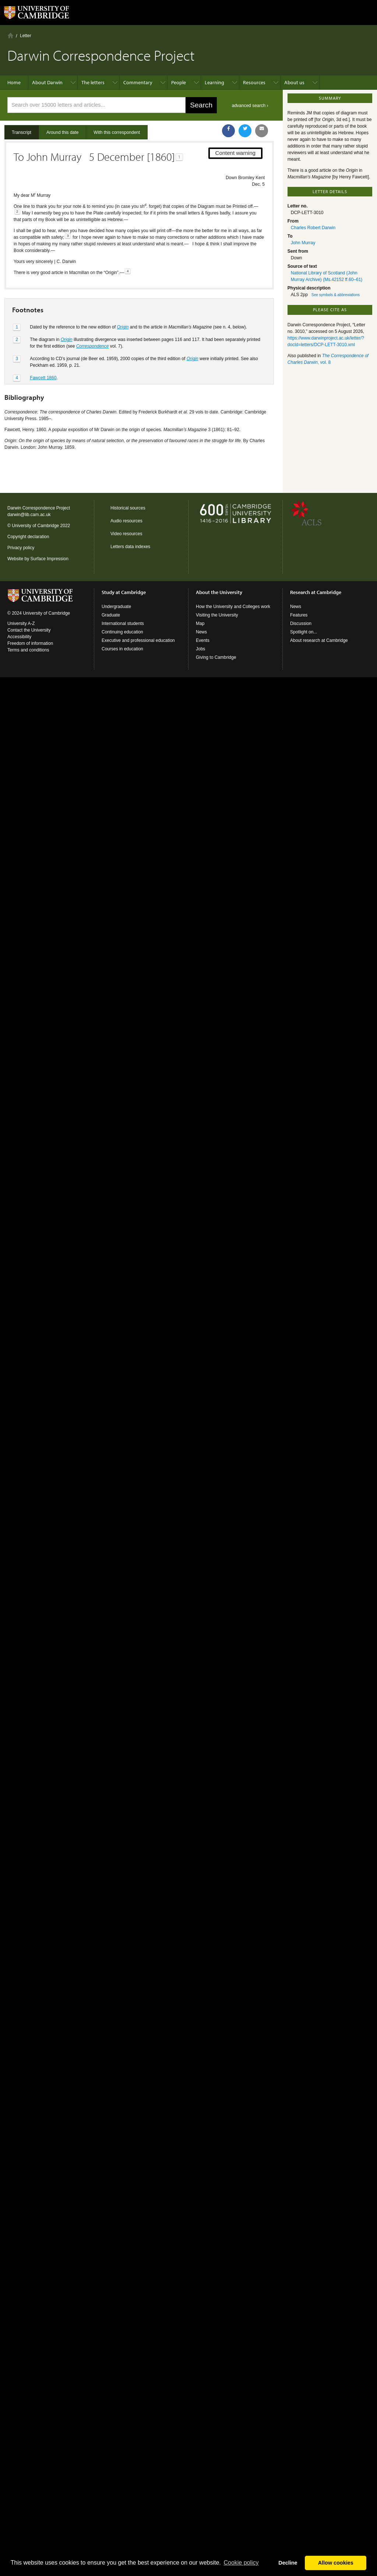 This screenshot has height=2576, width=377. I want to click on Visiting the University, so click(217, 615).